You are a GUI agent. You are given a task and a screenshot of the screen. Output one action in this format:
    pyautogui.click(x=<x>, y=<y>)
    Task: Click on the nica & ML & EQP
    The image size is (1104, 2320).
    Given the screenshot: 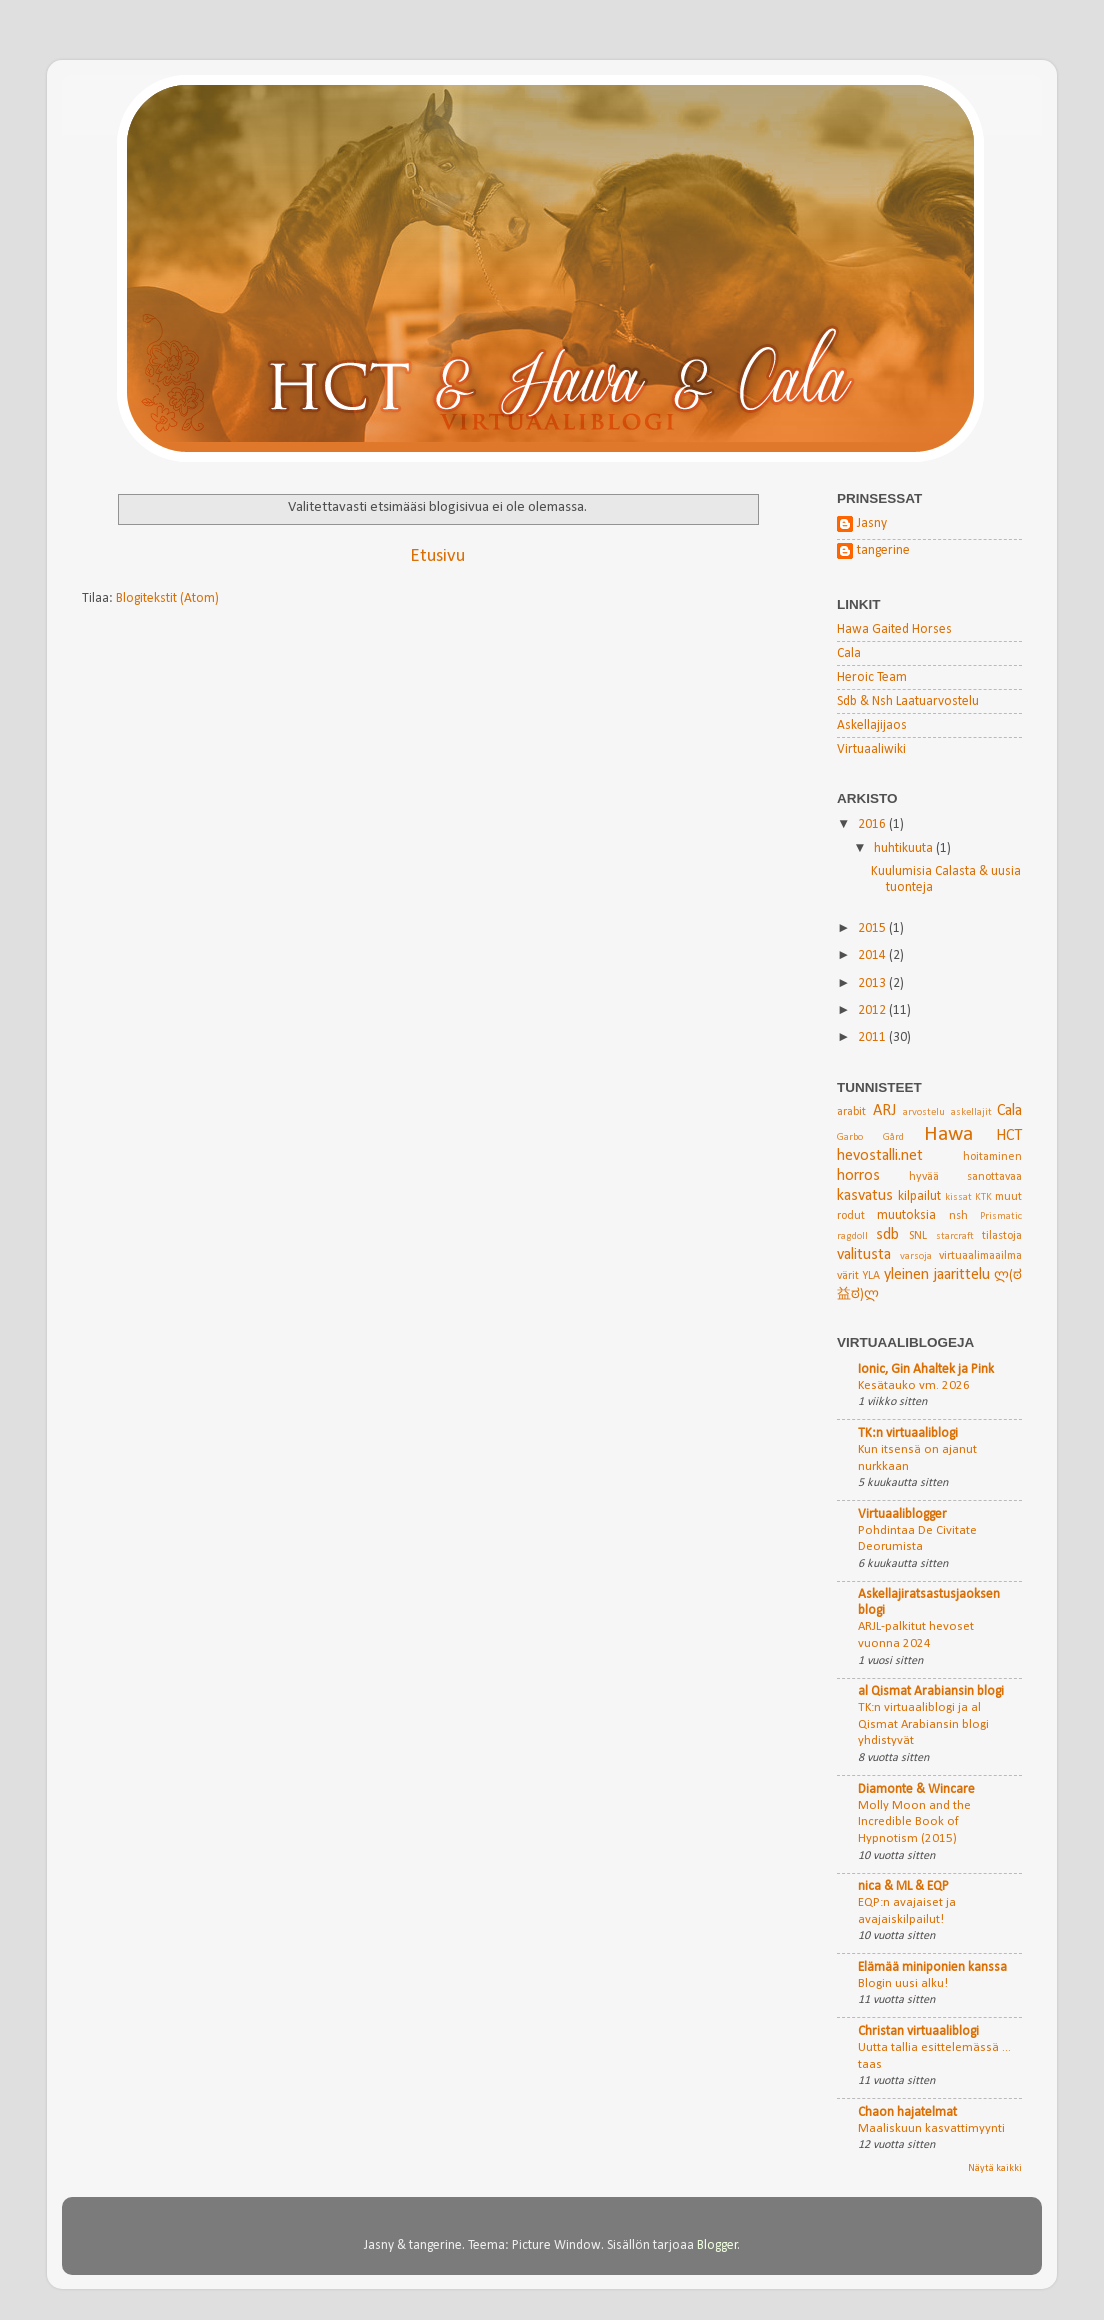 What is the action you would take?
    pyautogui.click(x=903, y=1886)
    